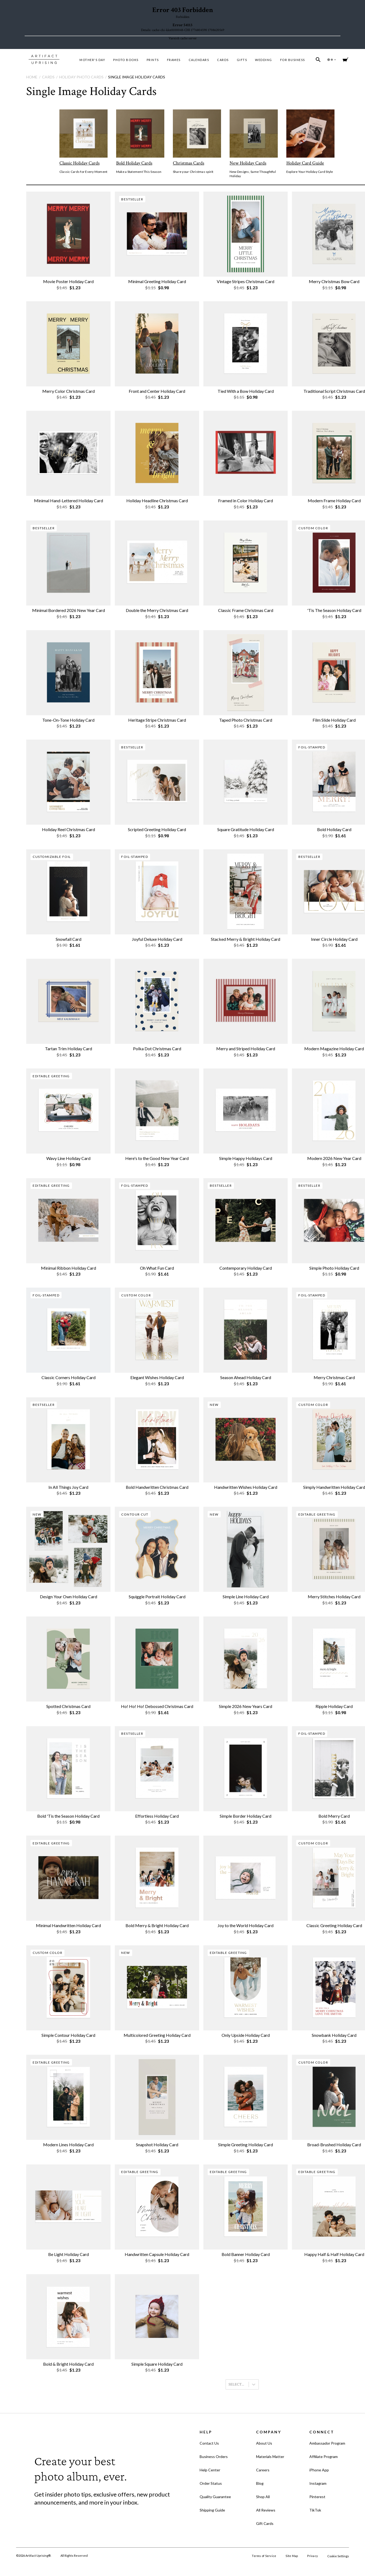  Describe the element at coordinates (212, 2510) in the screenshot. I see `Shipping Guide` at that location.